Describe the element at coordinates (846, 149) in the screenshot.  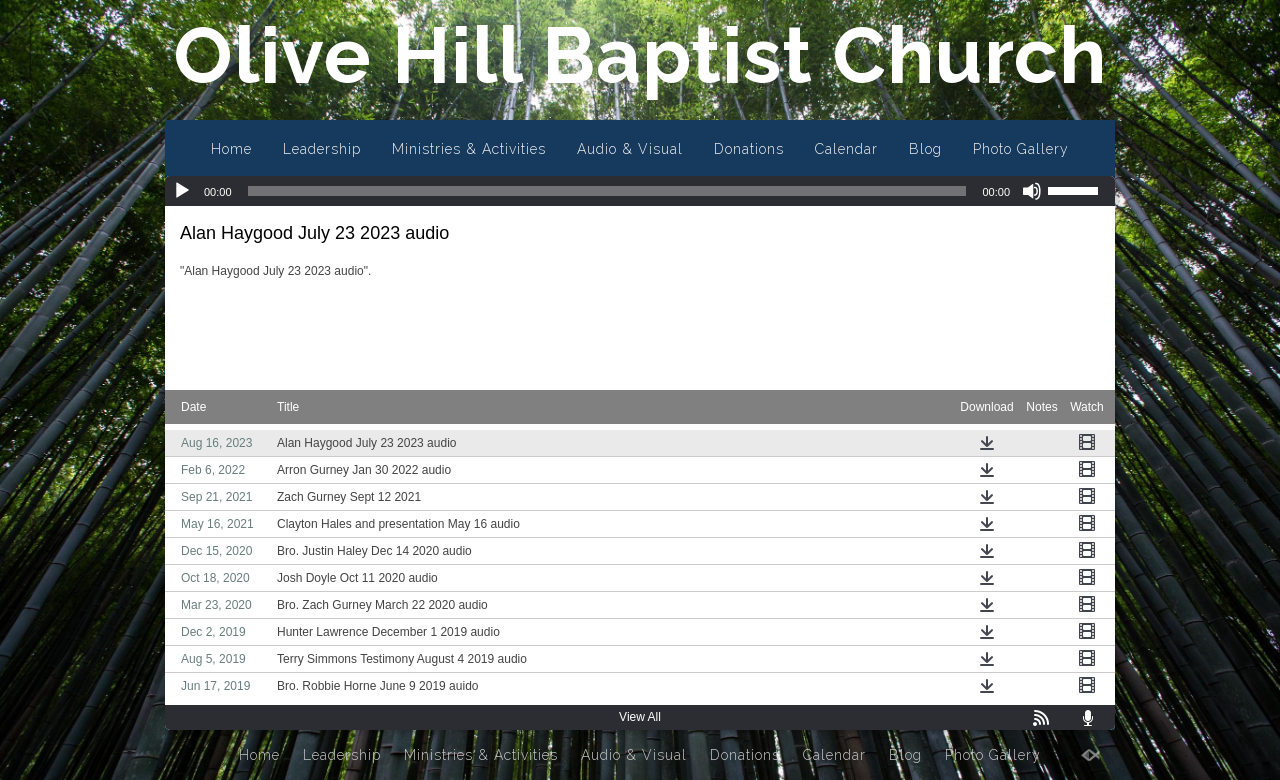
I see `Calendar` at that location.